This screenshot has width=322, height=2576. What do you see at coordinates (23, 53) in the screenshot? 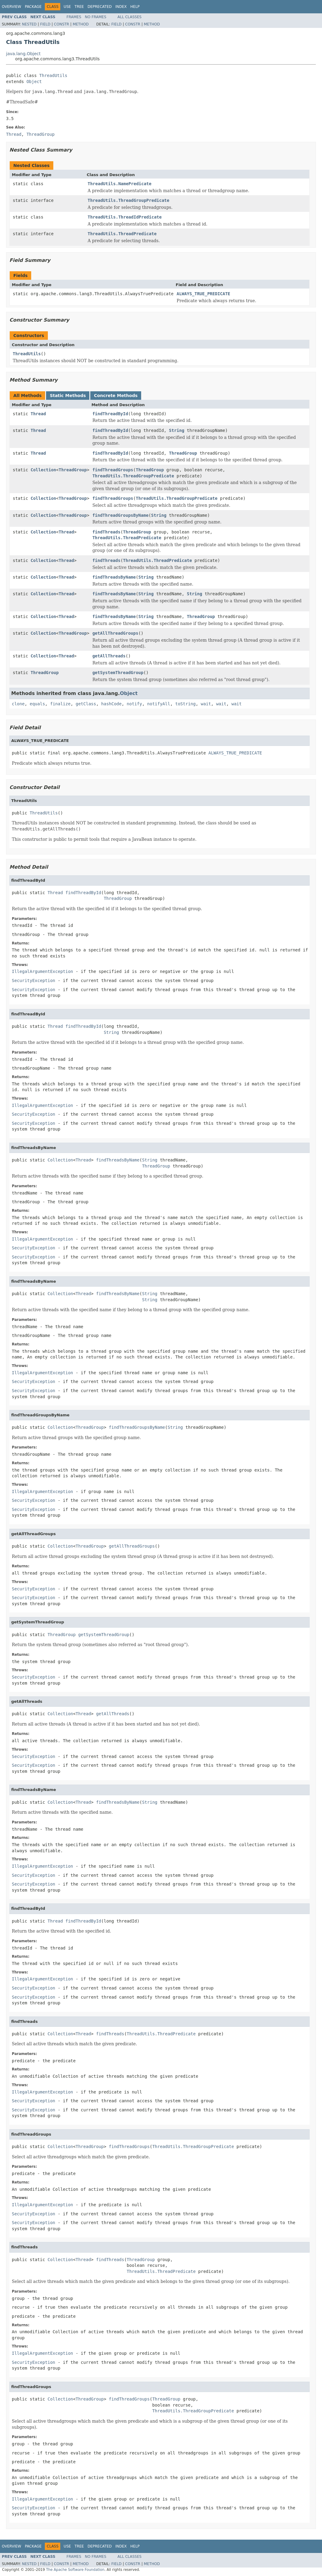
I see `java.lang.Object` at bounding box center [23, 53].